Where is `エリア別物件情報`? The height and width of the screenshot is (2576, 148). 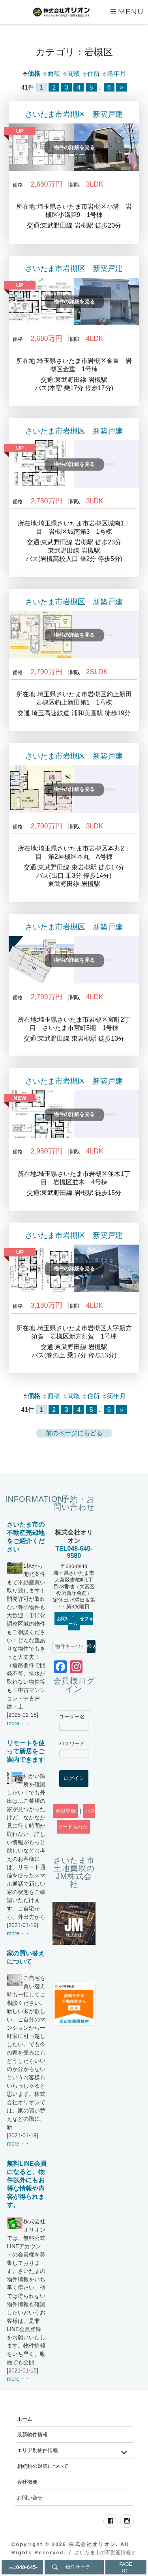 エリア別物件情報 is located at coordinates (37, 2450).